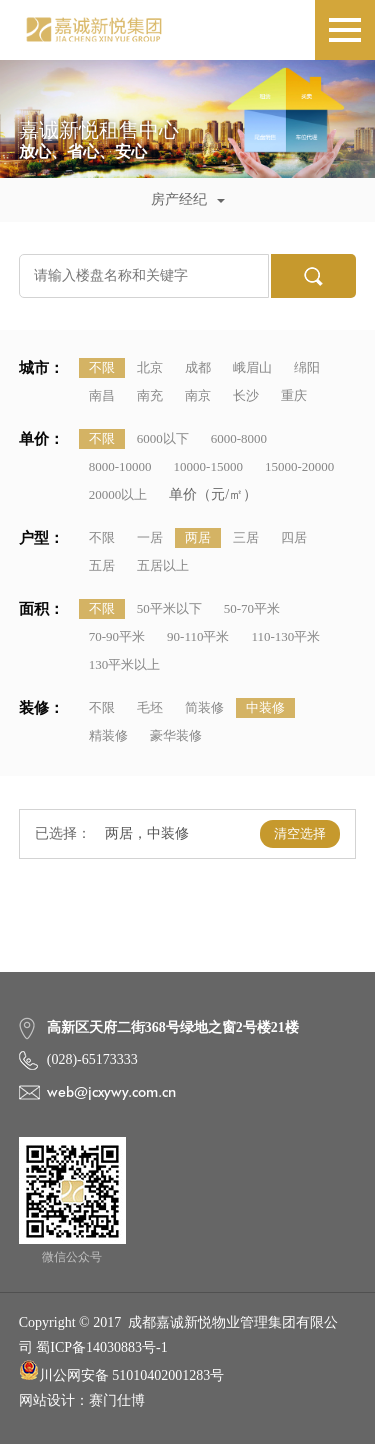  What do you see at coordinates (246, 395) in the screenshot?
I see `长沙` at bounding box center [246, 395].